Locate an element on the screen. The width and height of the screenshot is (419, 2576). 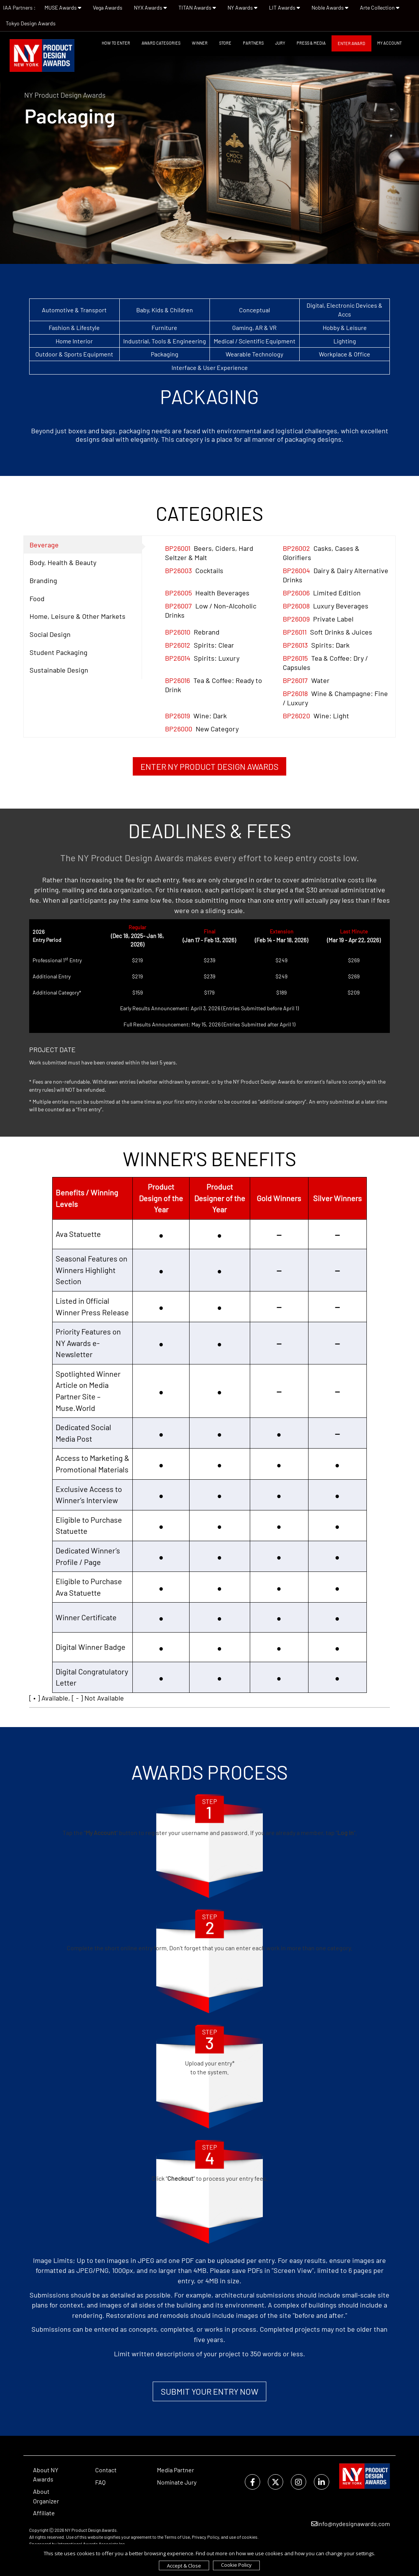
Branding [tab] is located at coordinates (43, 580).